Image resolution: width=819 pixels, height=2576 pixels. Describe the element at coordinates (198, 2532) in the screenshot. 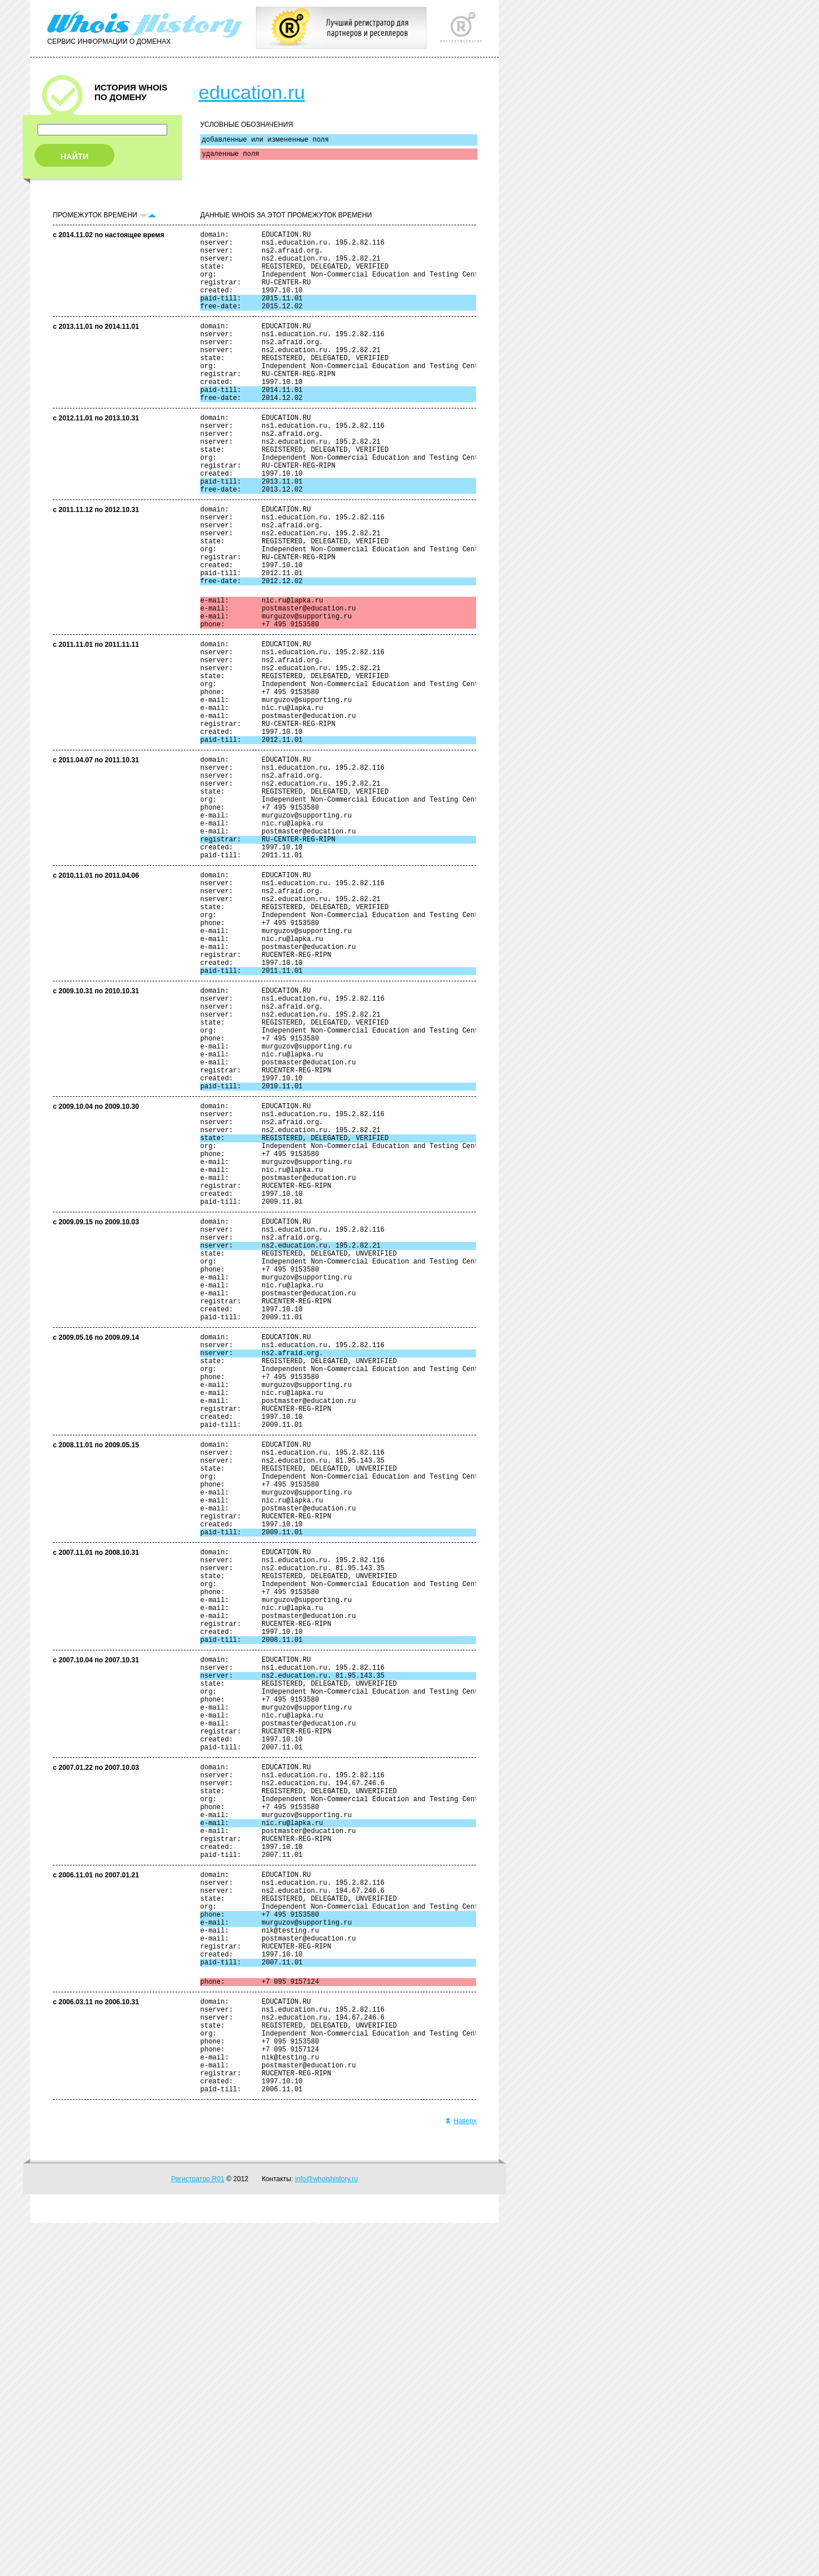

I see `Регистратор R01` at that location.